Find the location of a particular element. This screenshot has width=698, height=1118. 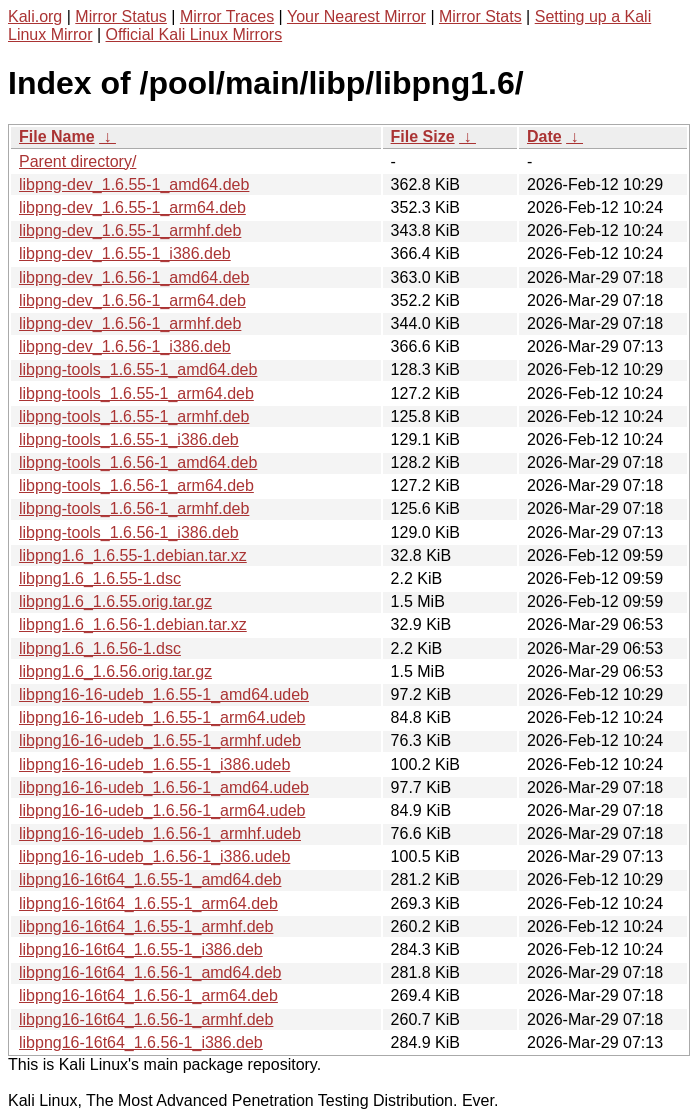

File Name is located at coordinates (57, 136).